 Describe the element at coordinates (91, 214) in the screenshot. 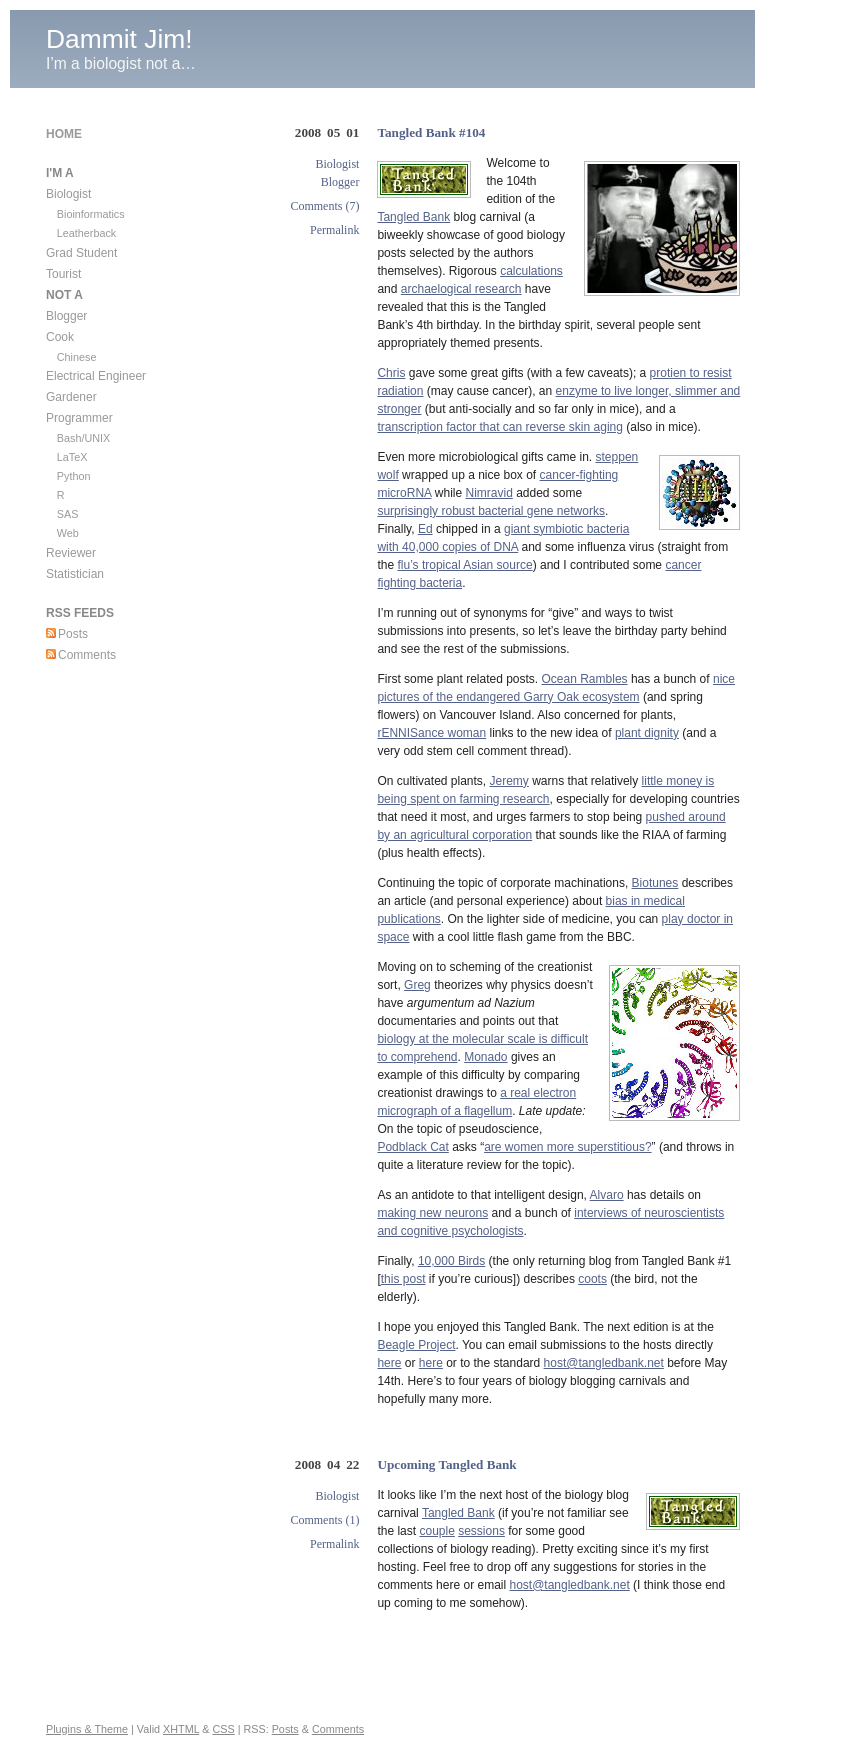

I see `Bioinformatics` at that location.